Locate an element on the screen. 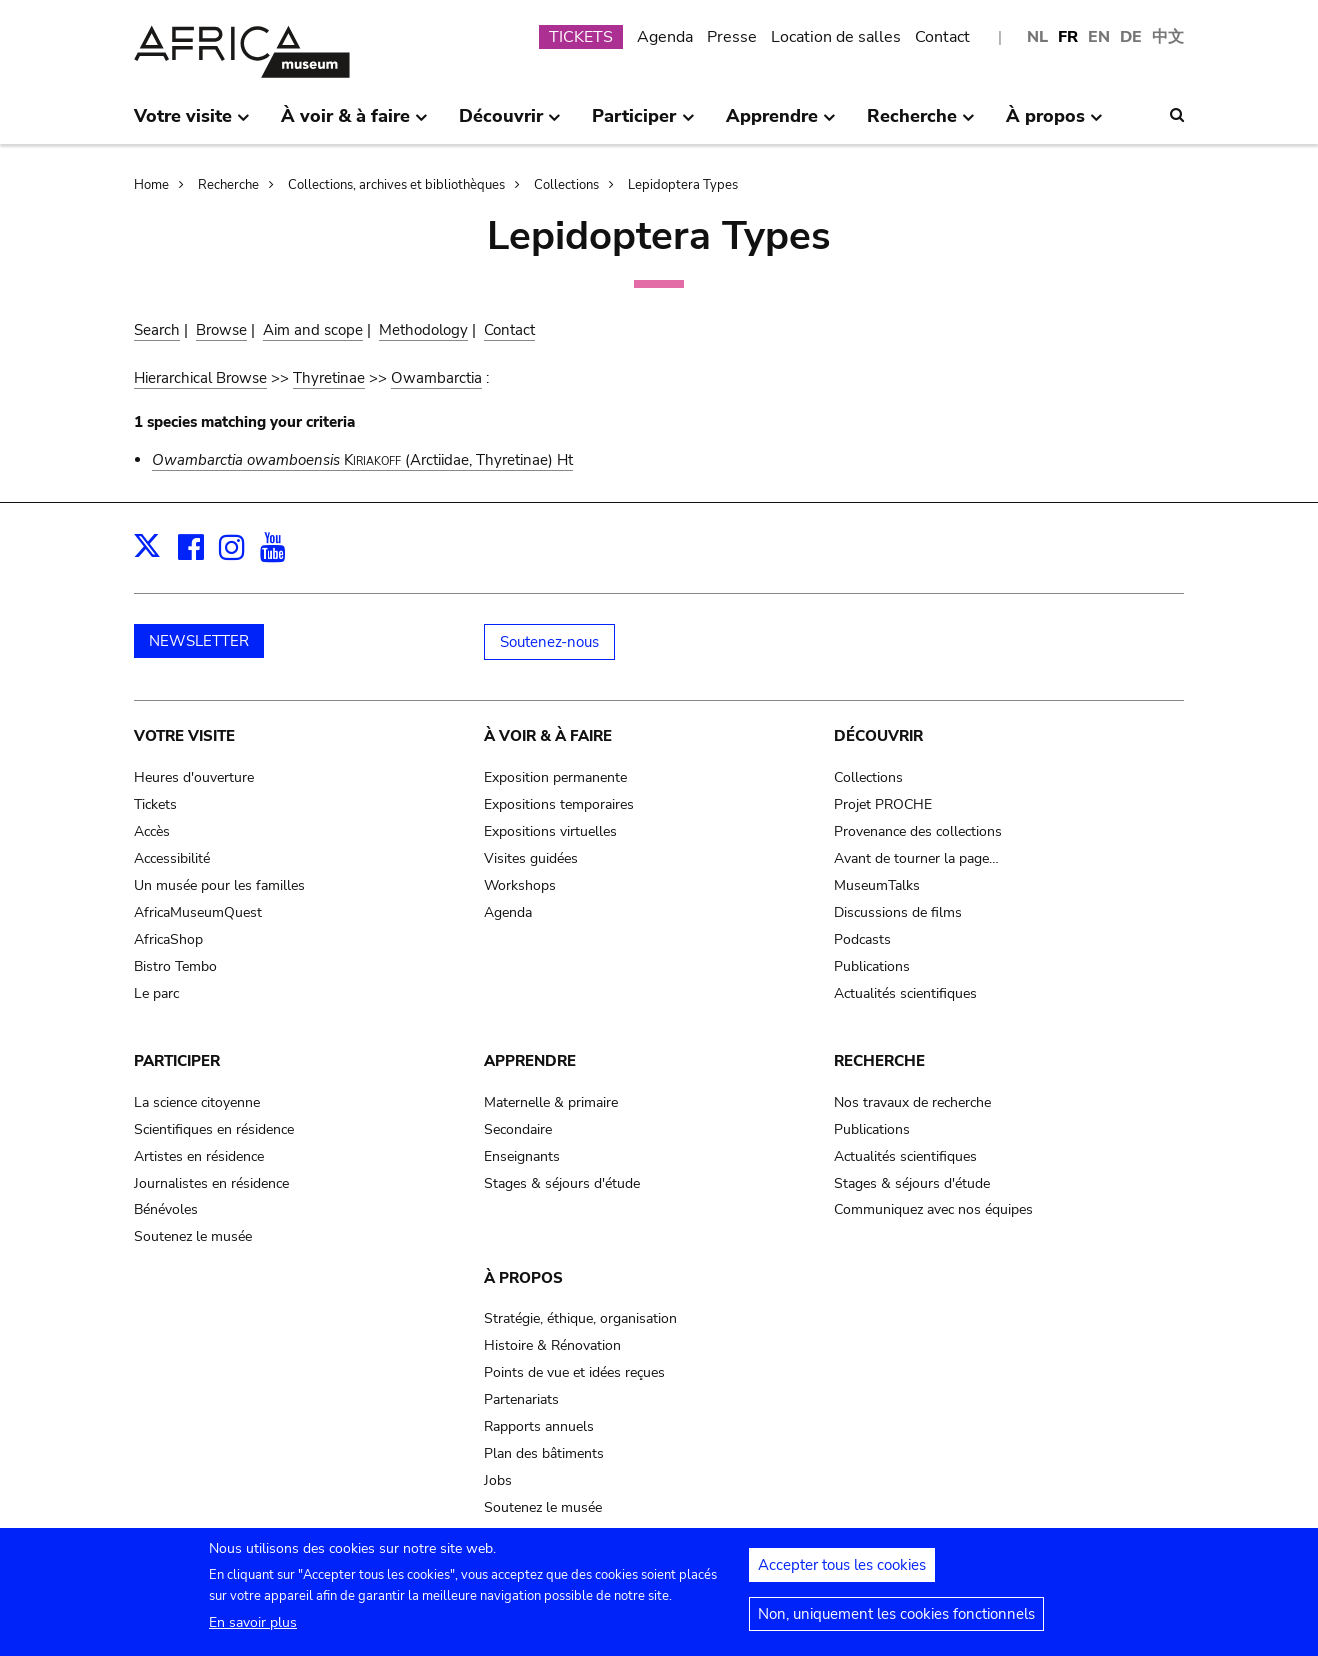  À propos [menuitem] is located at coordinates (1054, 124).